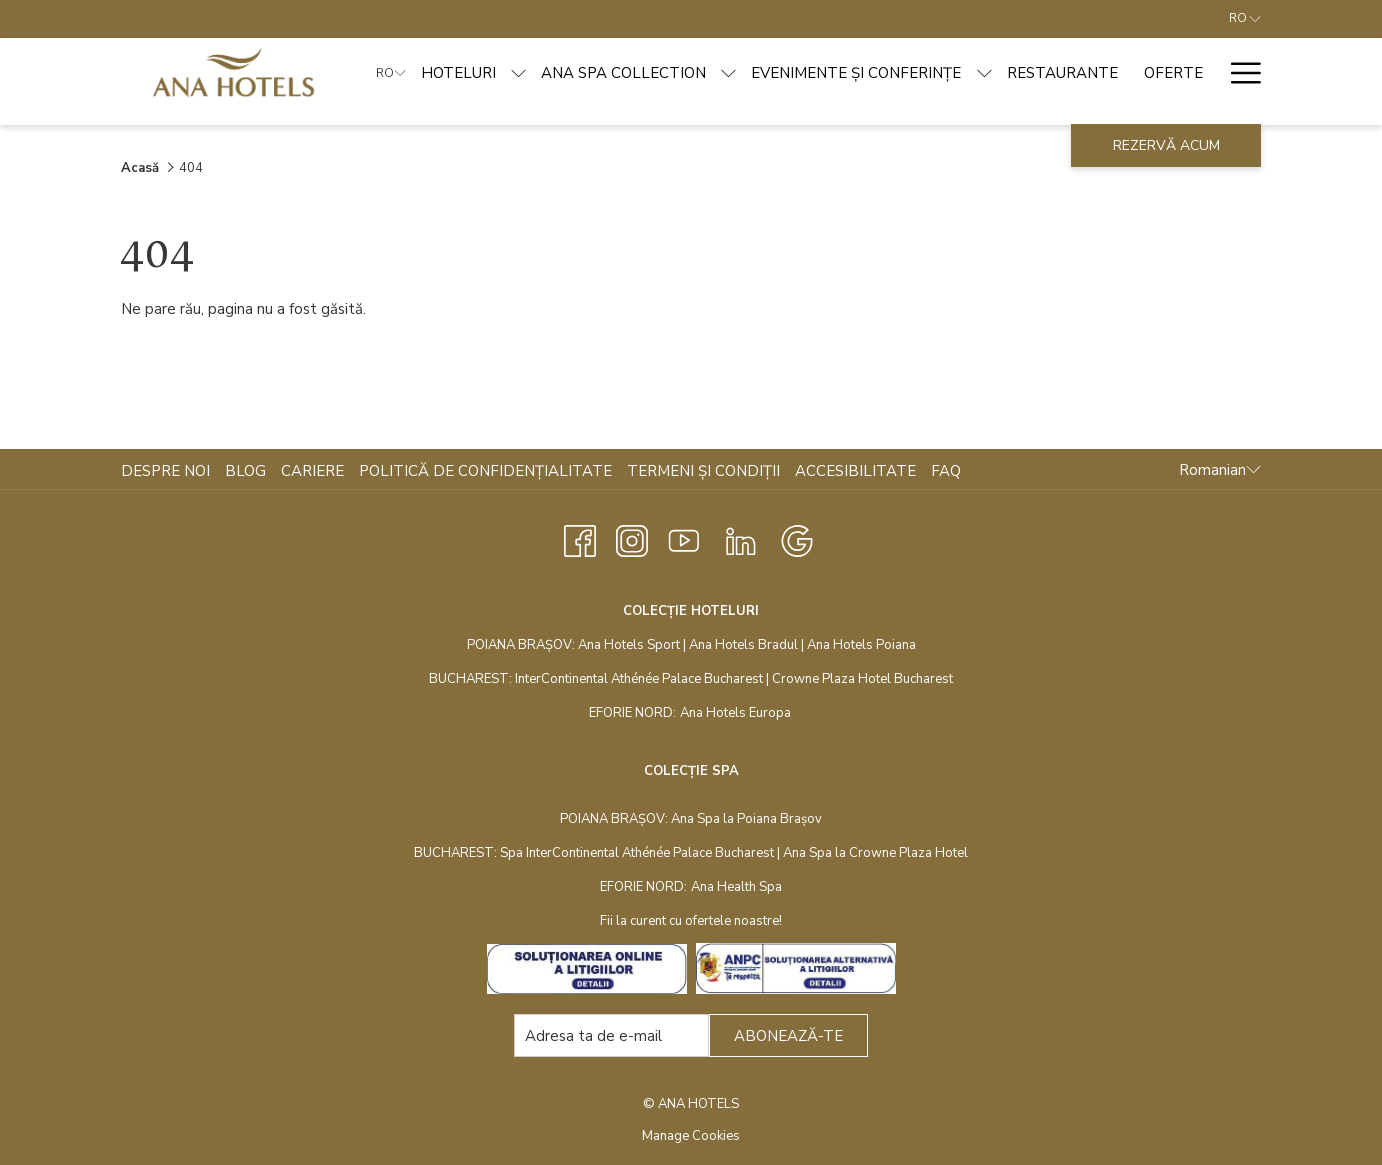 This screenshot has height=1165, width=1382. What do you see at coordinates (728, 72) in the screenshot?
I see `[show submenu for ANA SPA COLLECTION]` at bounding box center [728, 72].